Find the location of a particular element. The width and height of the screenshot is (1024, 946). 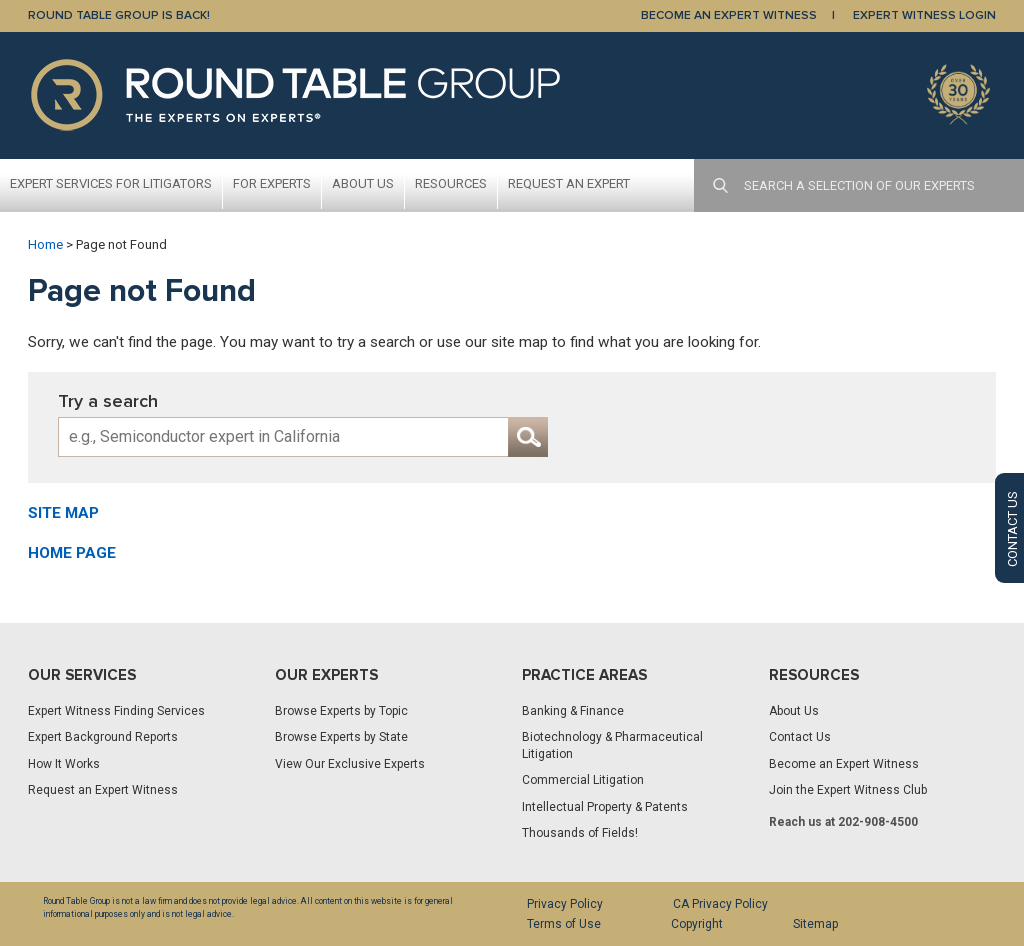

Expert Services For Litigators is located at coordinates (111, 183).